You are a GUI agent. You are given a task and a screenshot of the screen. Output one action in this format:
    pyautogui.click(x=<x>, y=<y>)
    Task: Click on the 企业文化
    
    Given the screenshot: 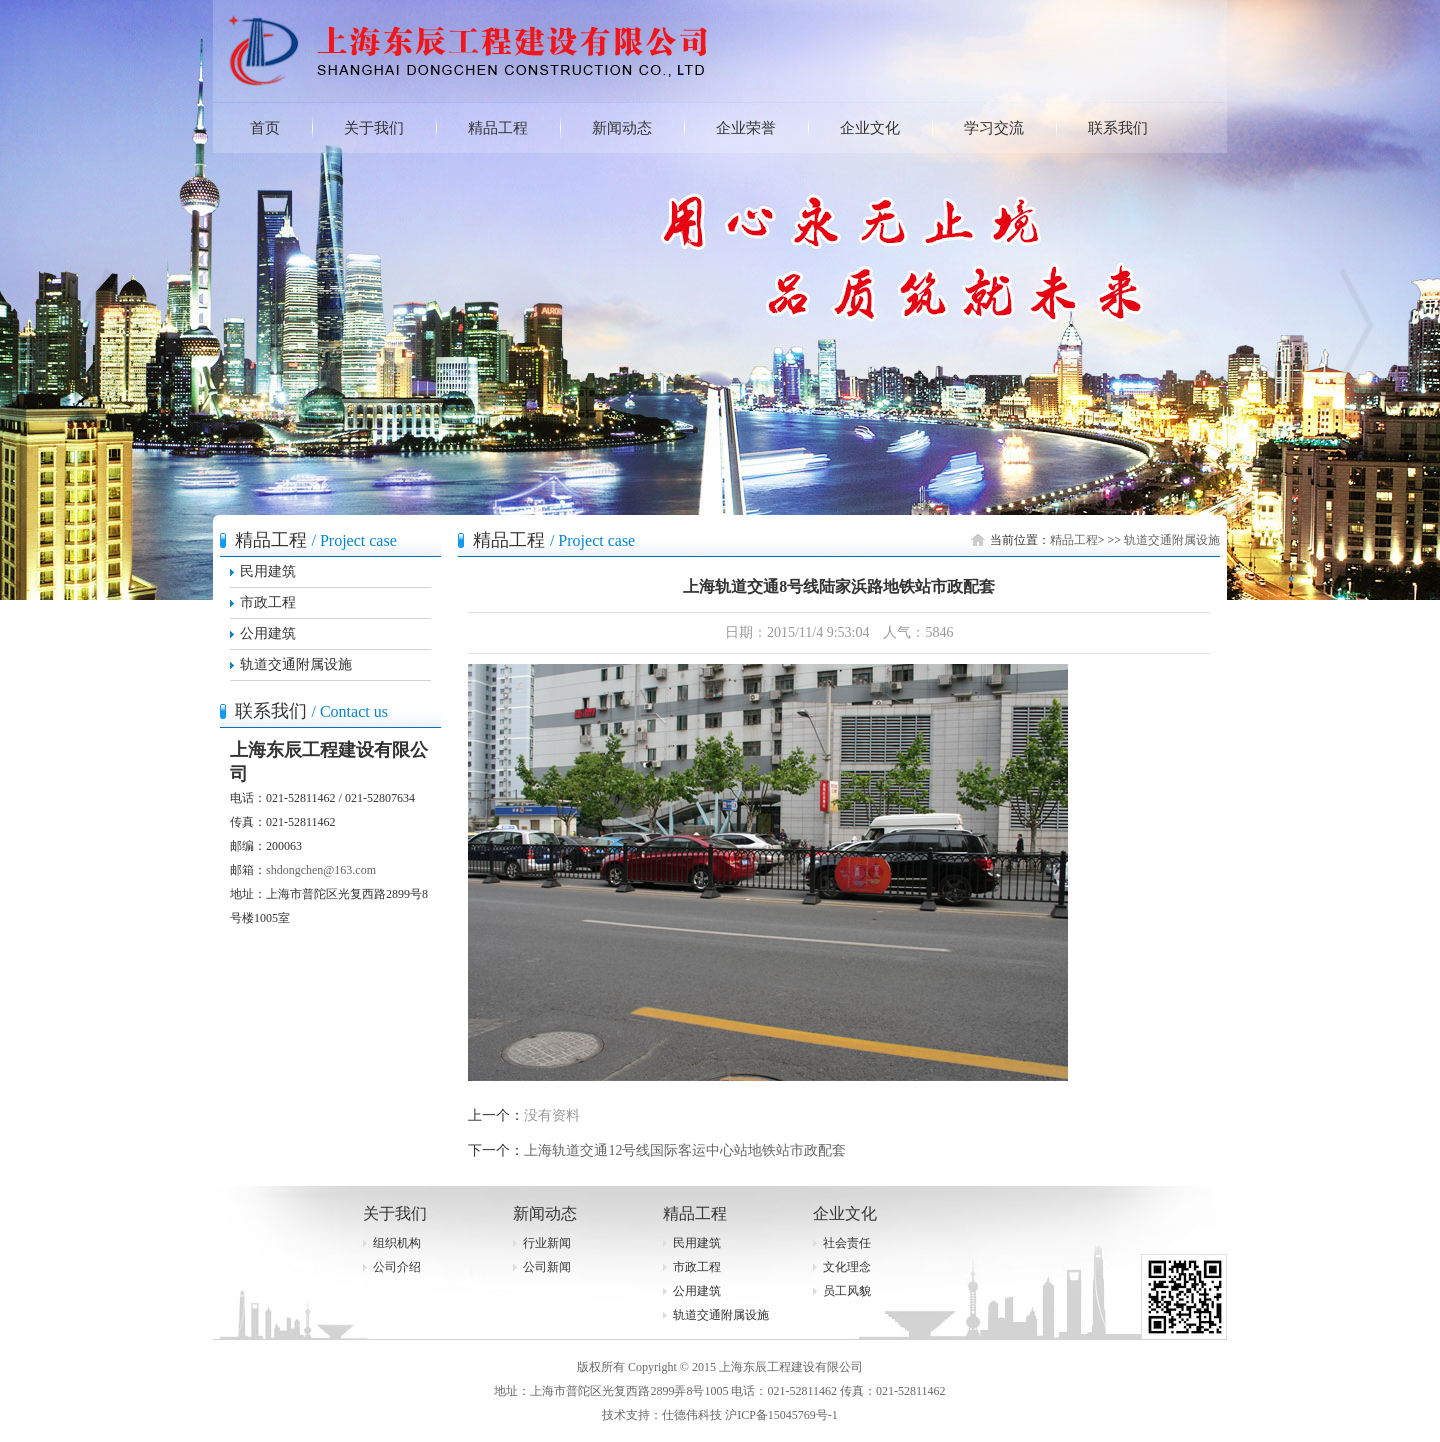 What is the action you would take?
    pyautogui.click(x=870, y=128)
    